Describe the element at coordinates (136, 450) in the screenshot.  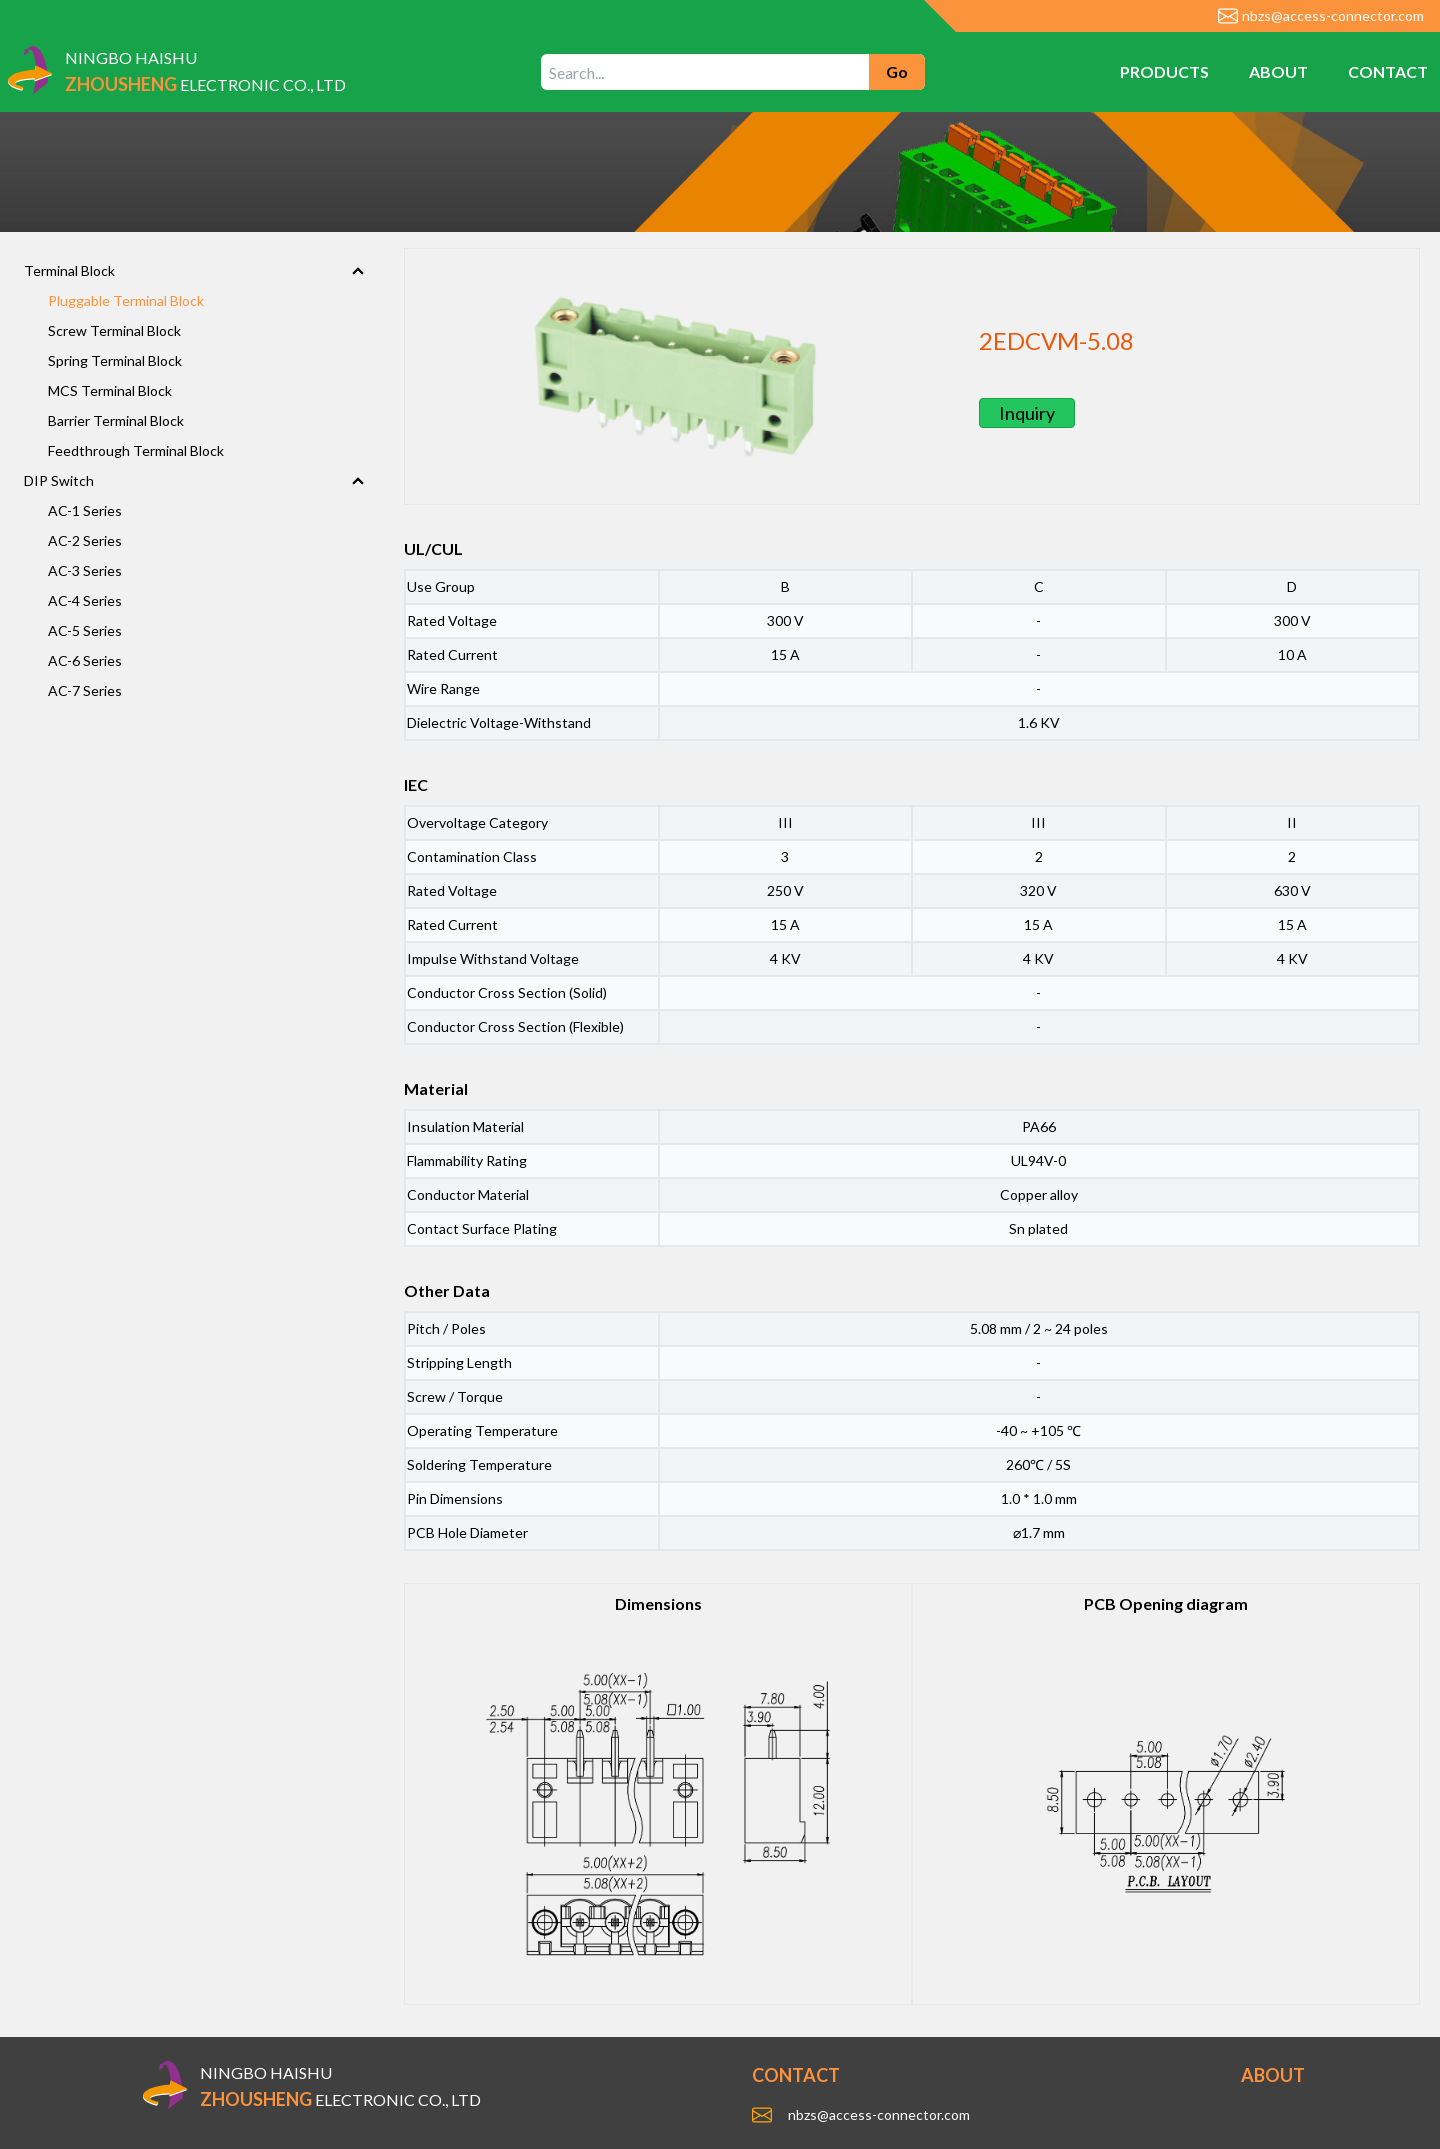
I see `Feedthrough Terminal Block` at that location.